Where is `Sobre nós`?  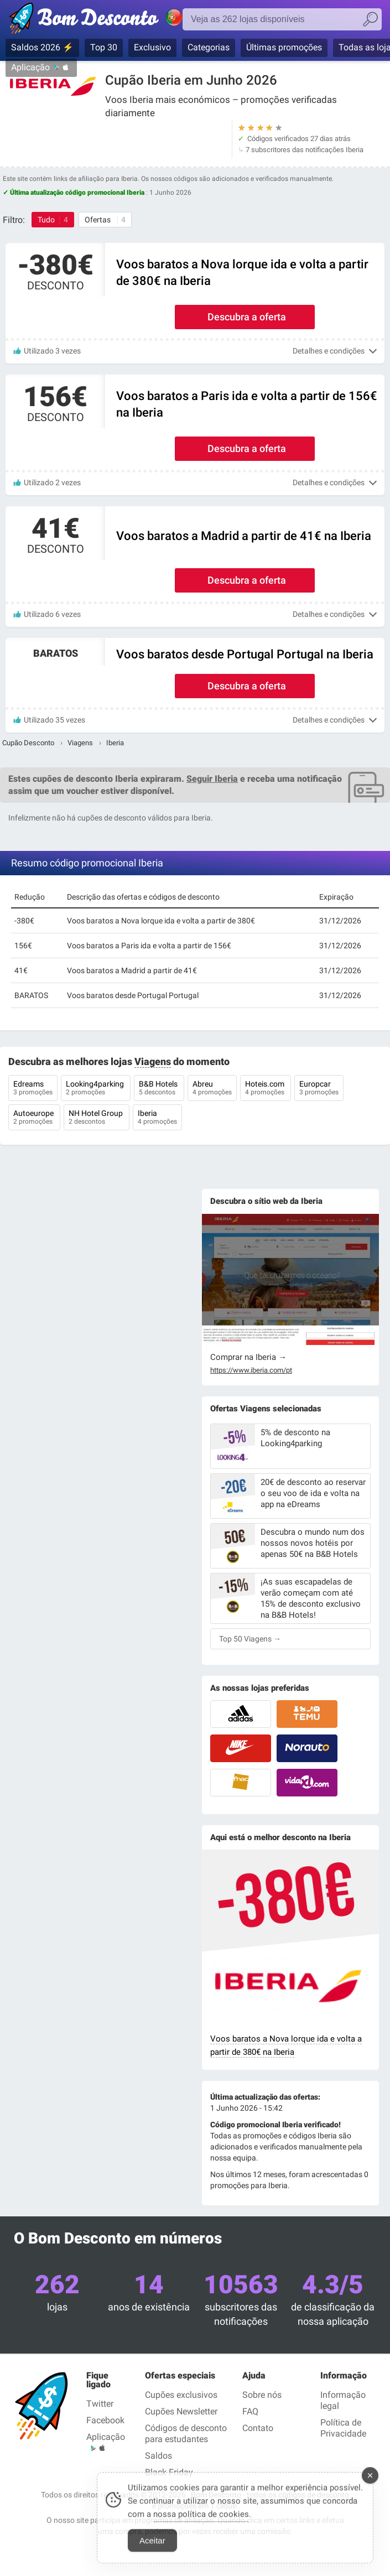
Sobre nós is located at coordinates (262, 2395).